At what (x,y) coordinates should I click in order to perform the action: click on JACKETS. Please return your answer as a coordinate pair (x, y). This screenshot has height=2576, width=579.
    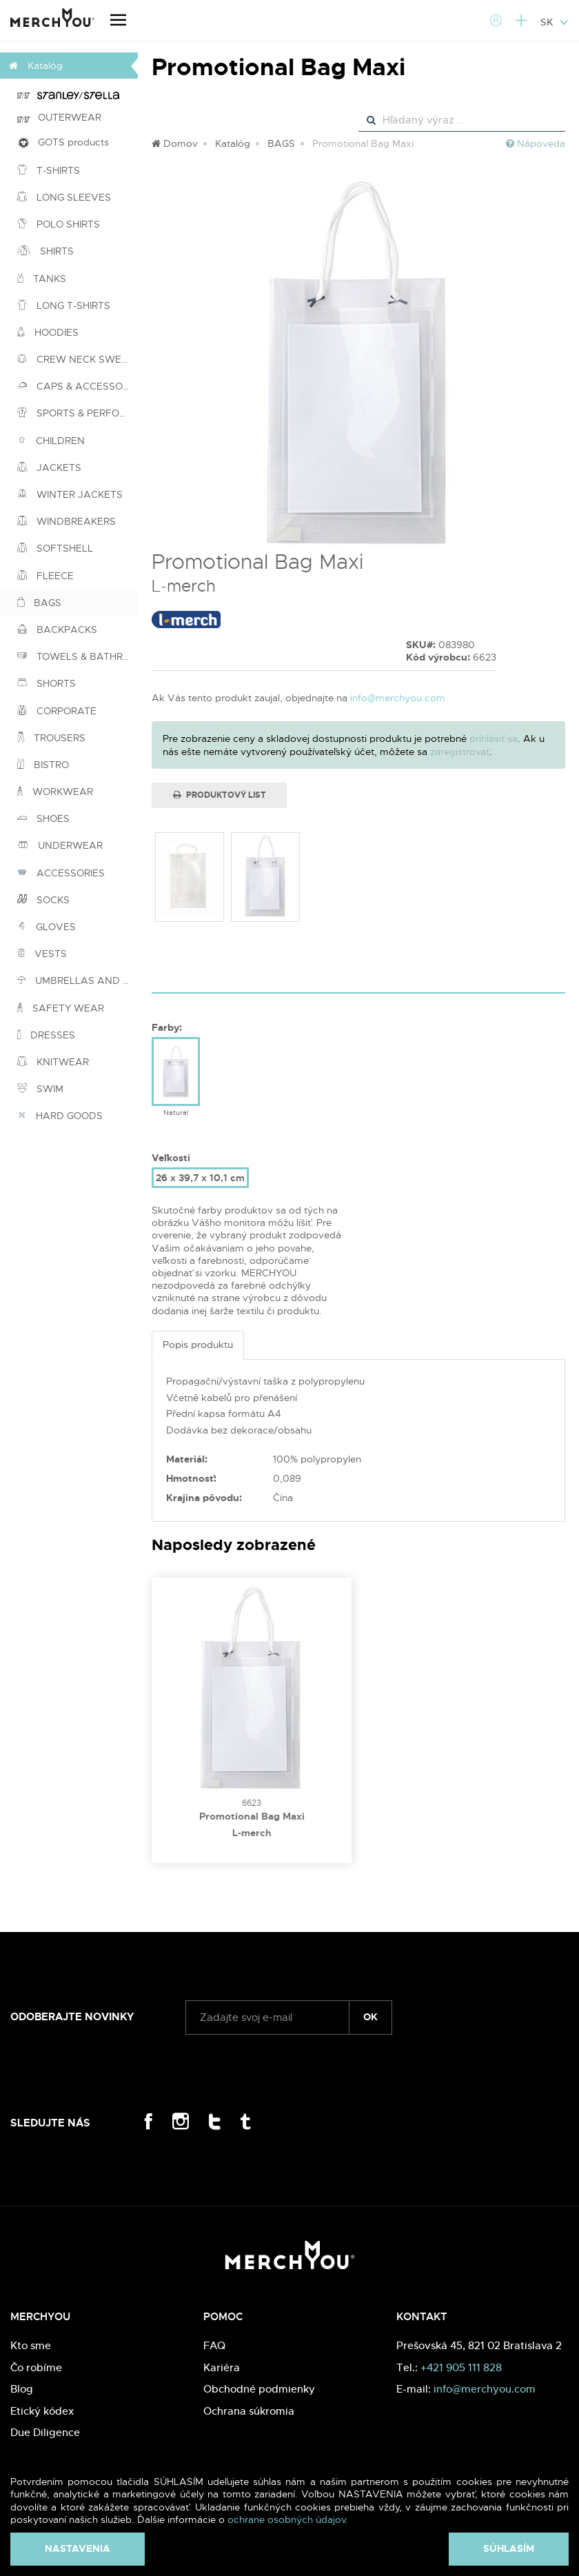
    Looking at the image, I should click on (49, 467).